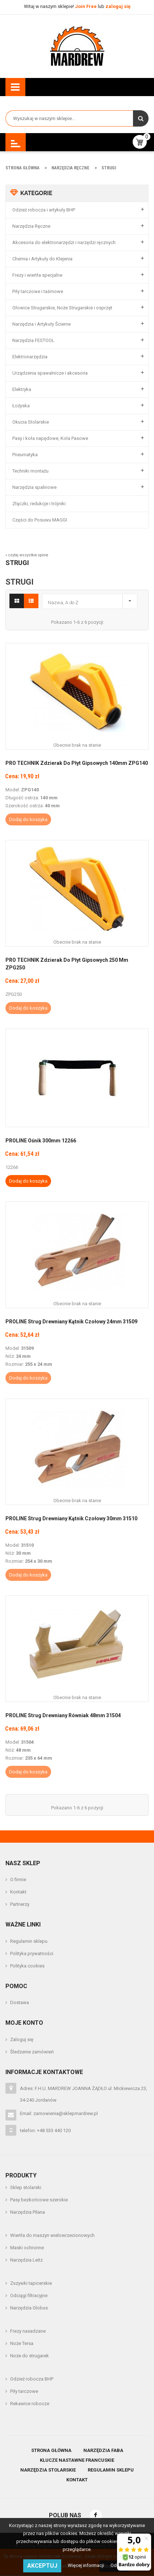  Describe the element at coordinates (103, 2450) in the screenshot. I see `Narzędzia Faba` at that location.